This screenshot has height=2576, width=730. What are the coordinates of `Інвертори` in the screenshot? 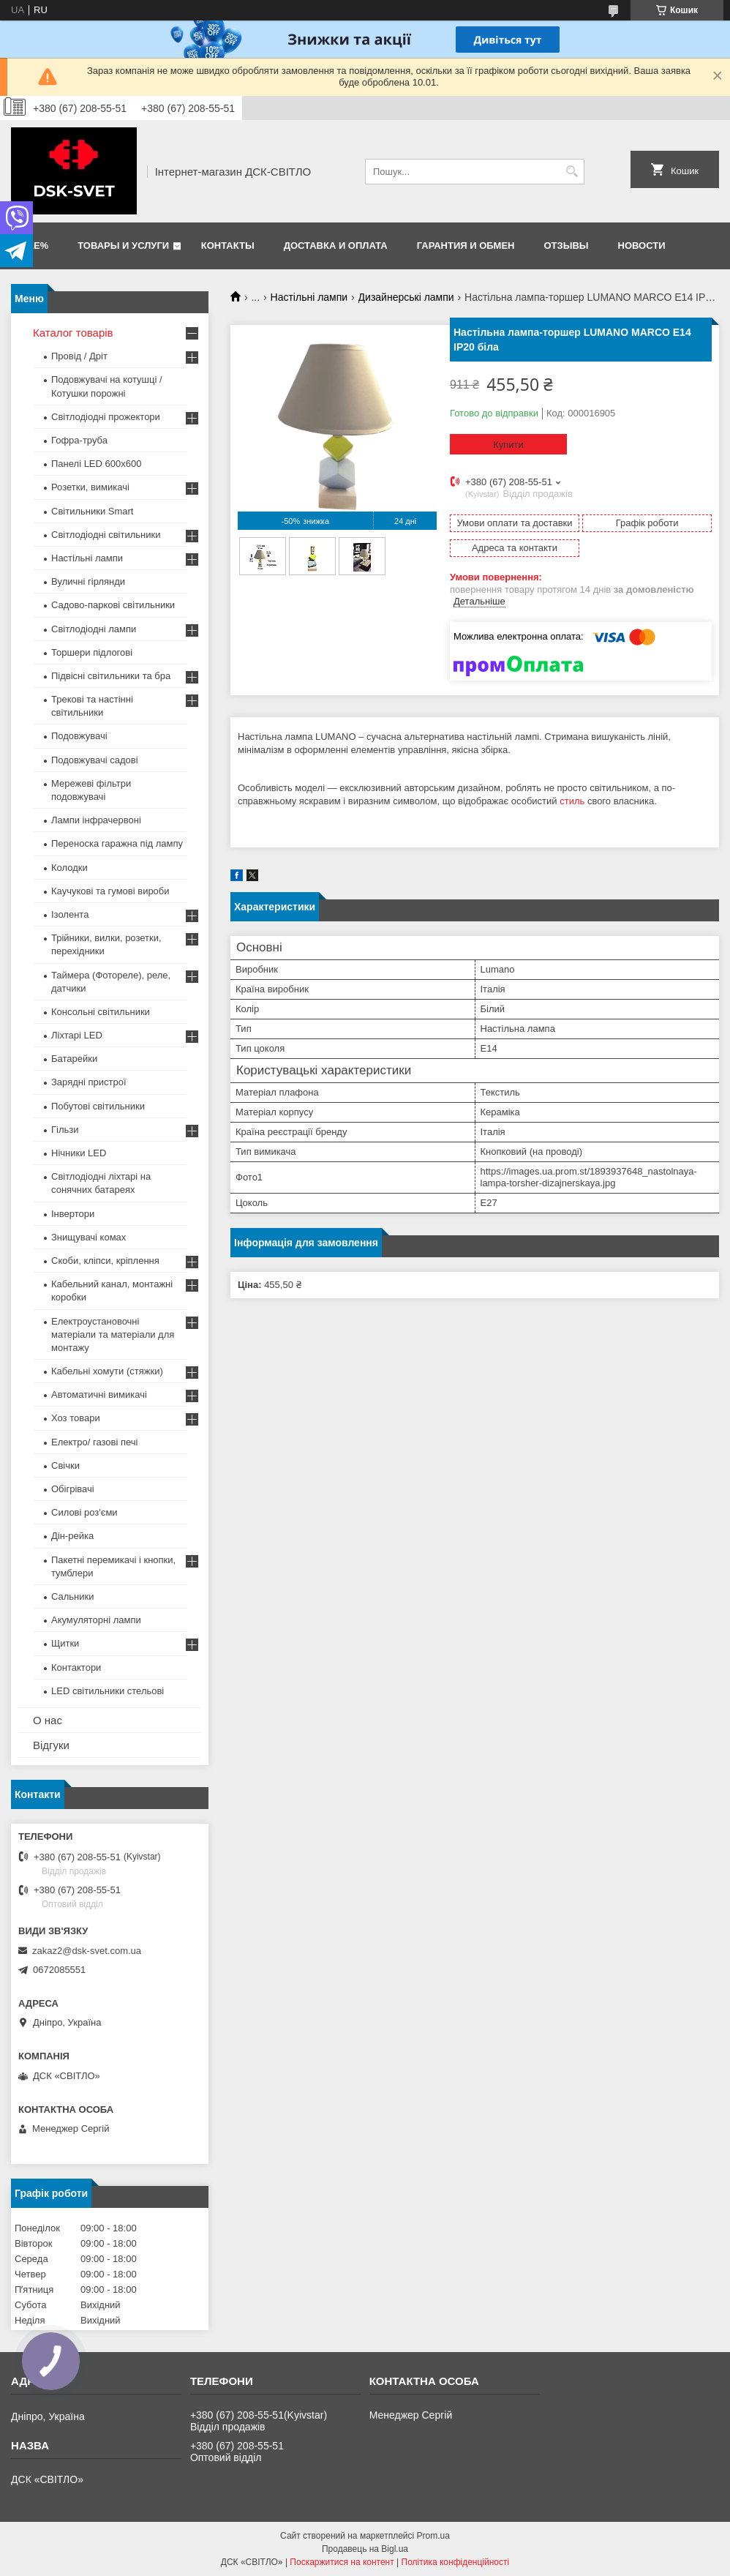 It's located at (72, 1213).